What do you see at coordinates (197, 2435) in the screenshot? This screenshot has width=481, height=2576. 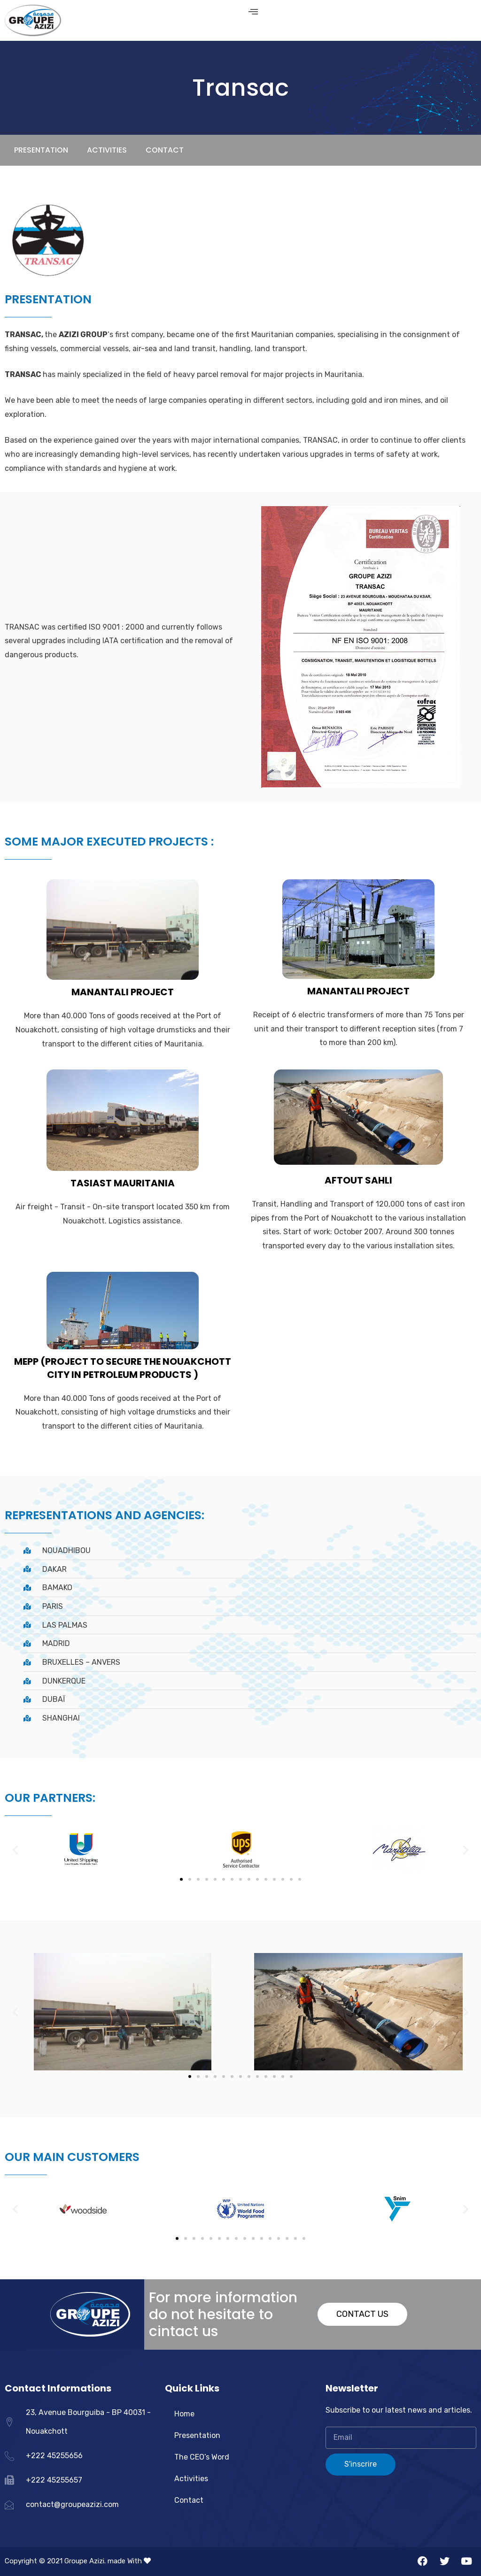 I see `Presentation` at bounding box center [197, 2435].